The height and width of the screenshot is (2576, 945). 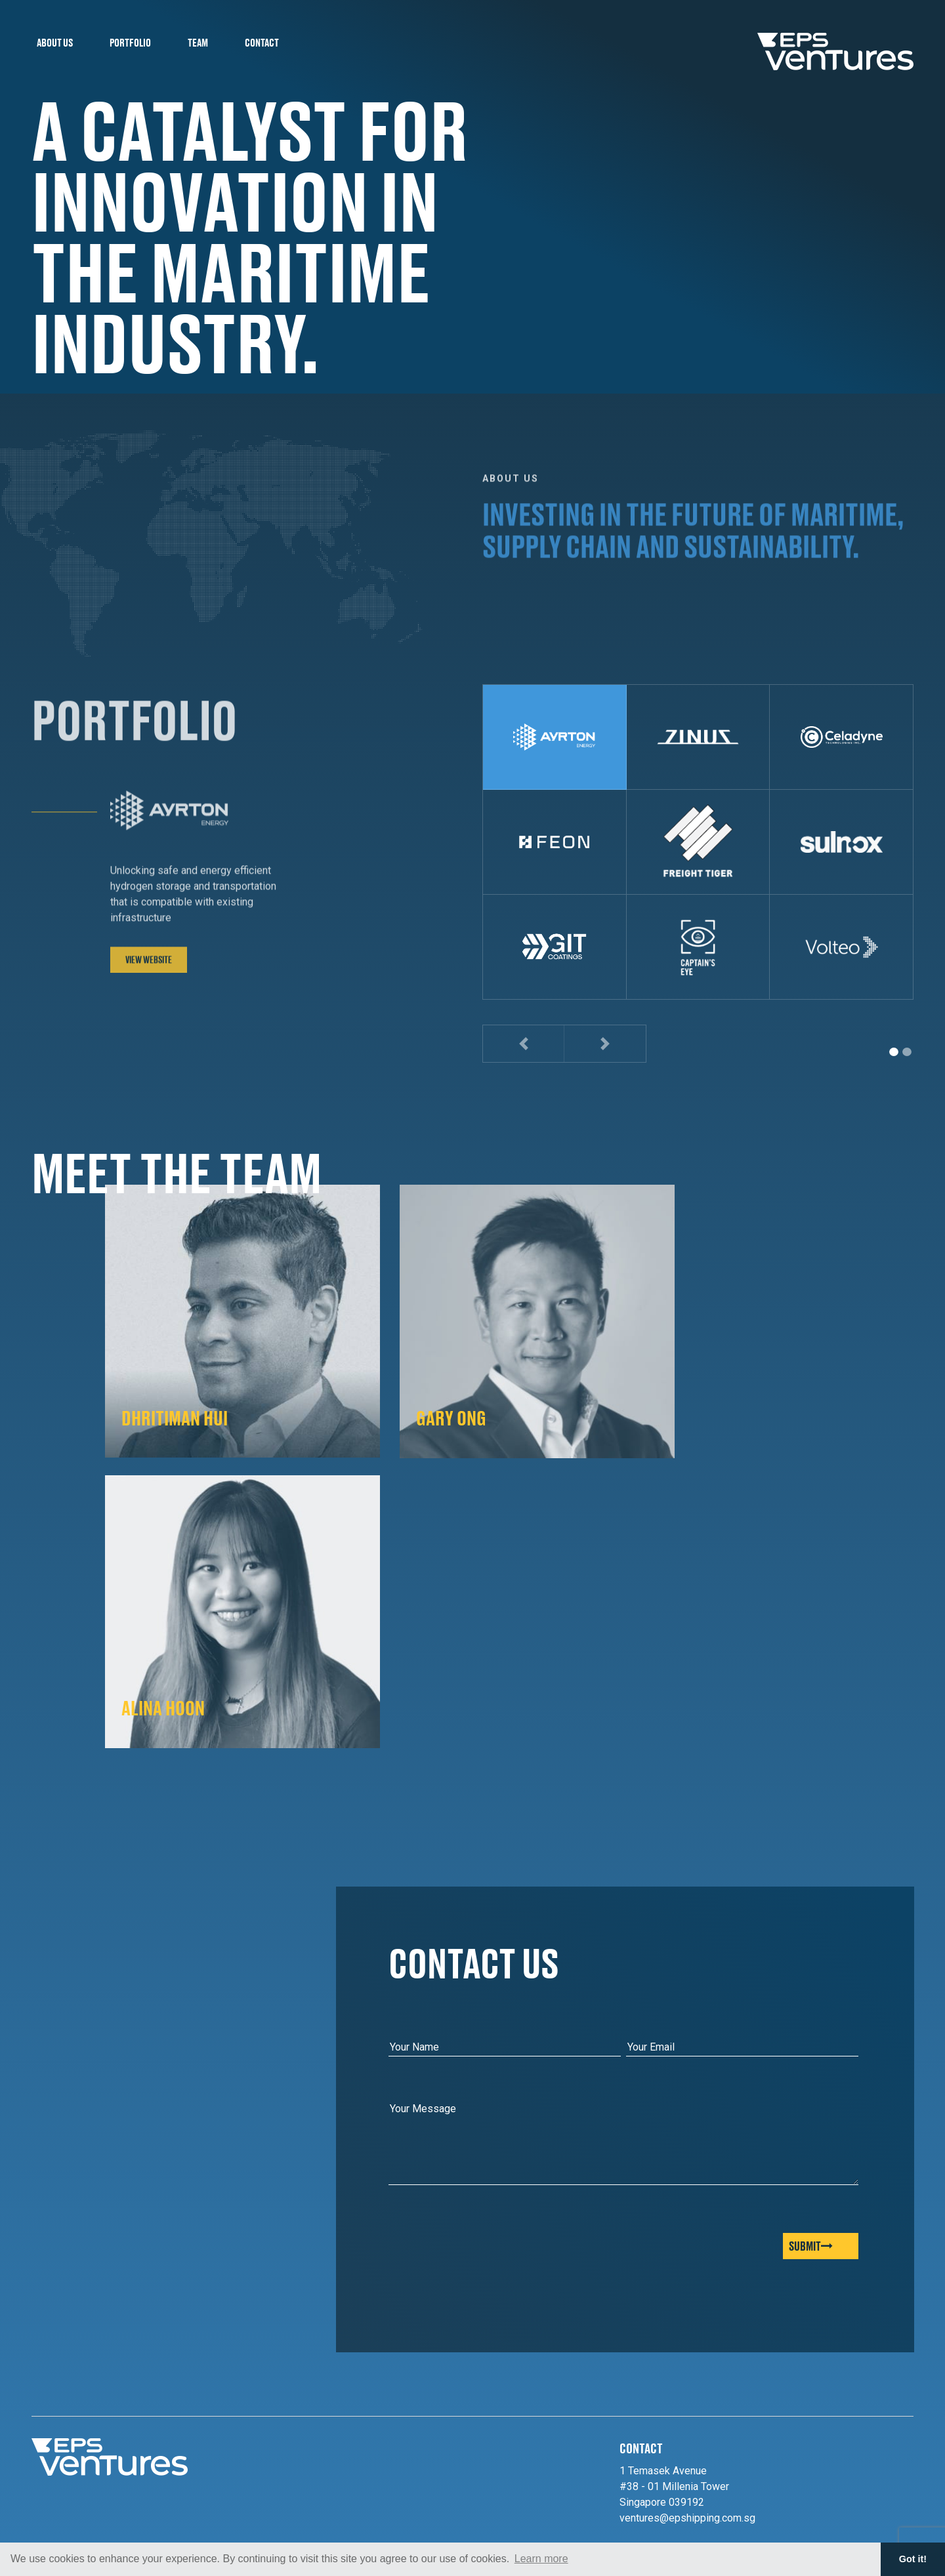 I want to click on [button], so click(x=523, y=1043).